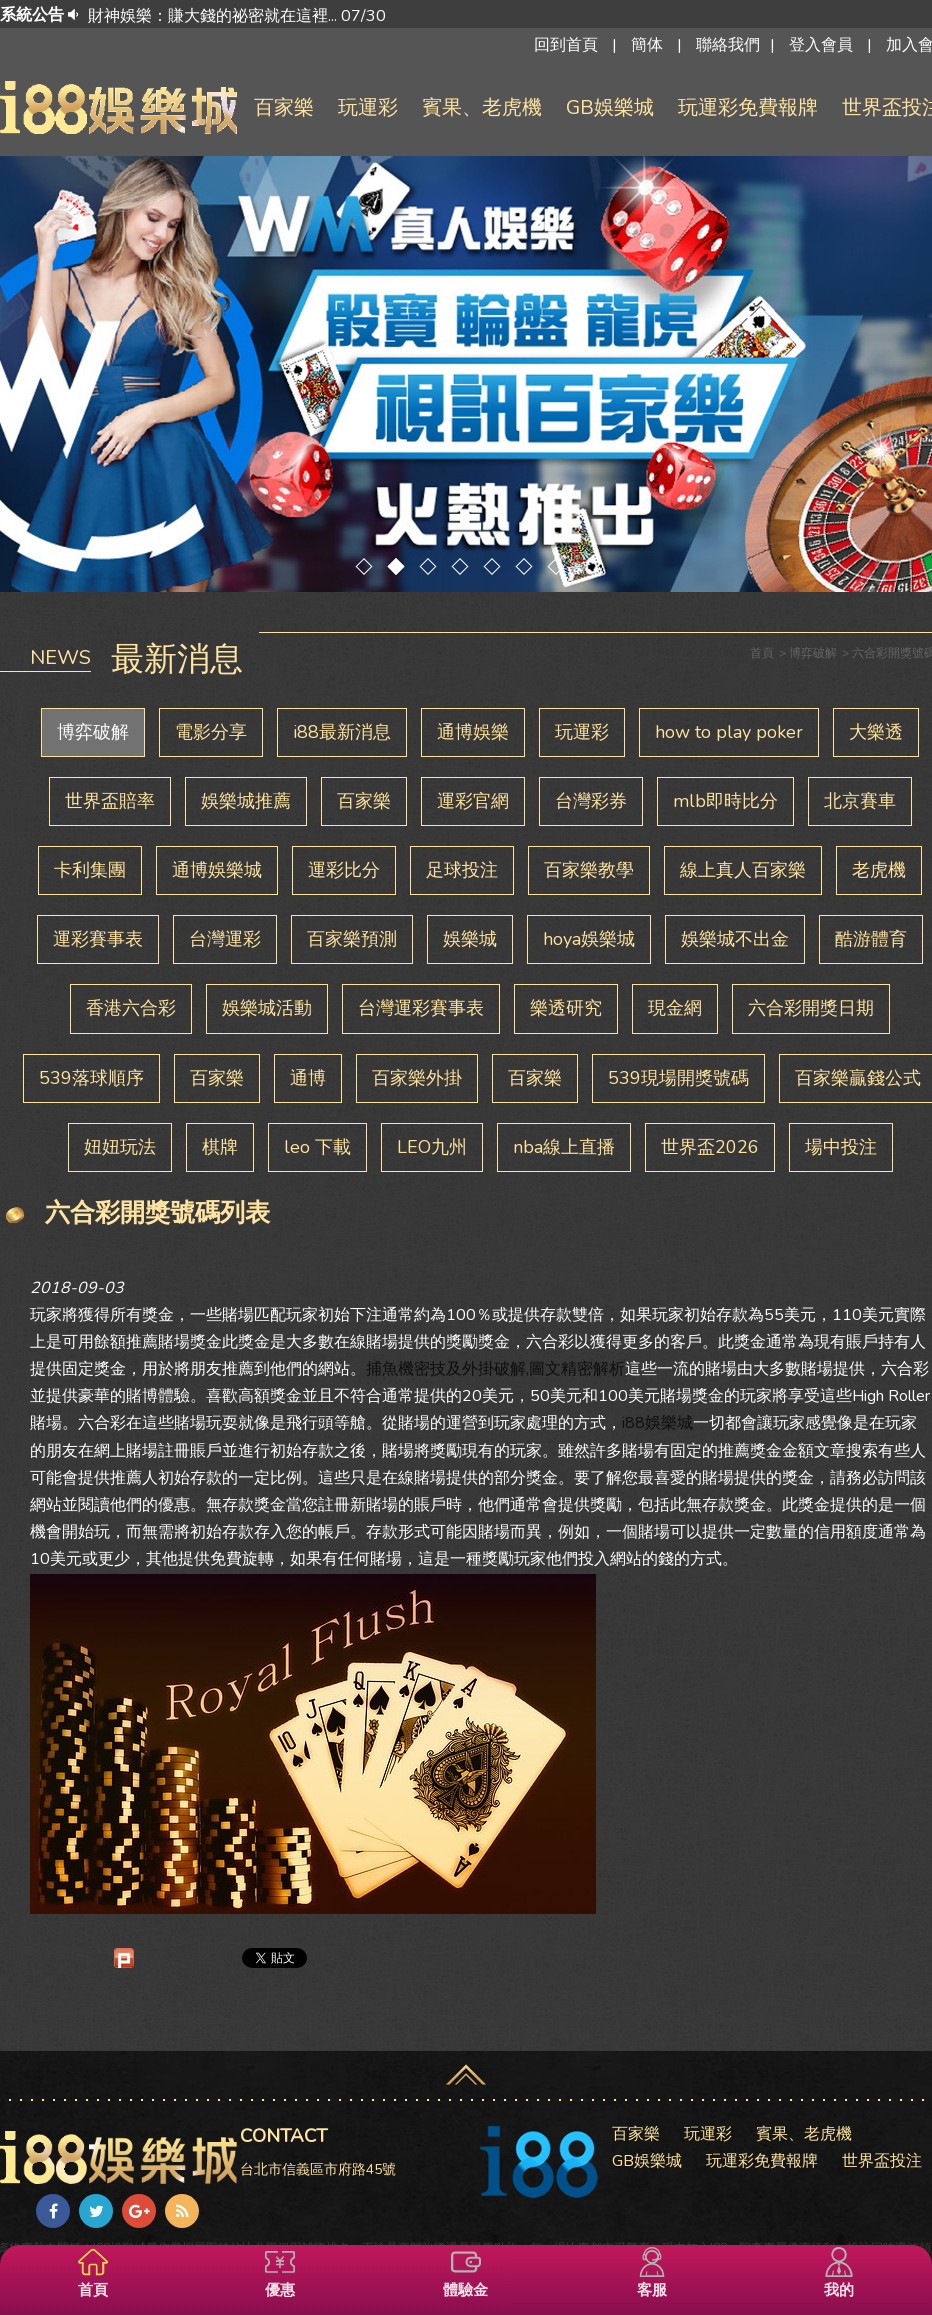 The image size is (932, 2315). I want to click on 539落球順序, so click(91, 1078).